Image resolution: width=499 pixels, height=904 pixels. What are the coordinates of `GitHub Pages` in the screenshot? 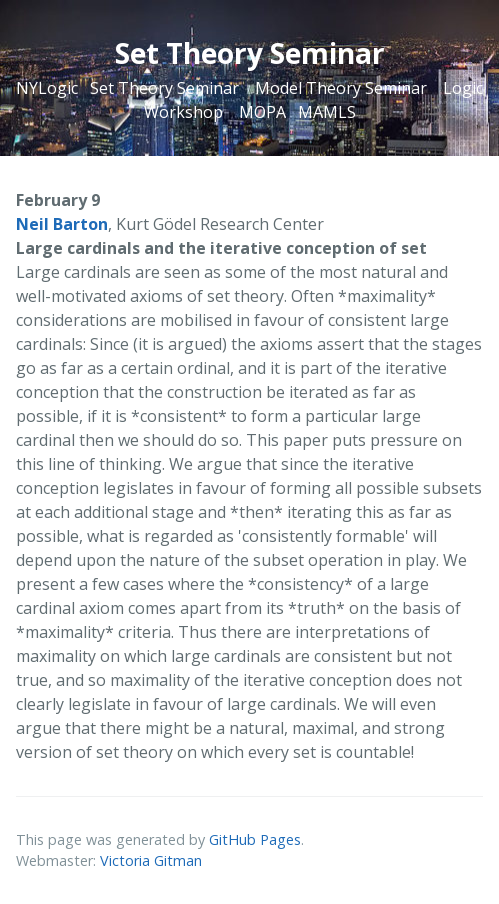 It's located at (255, 839).